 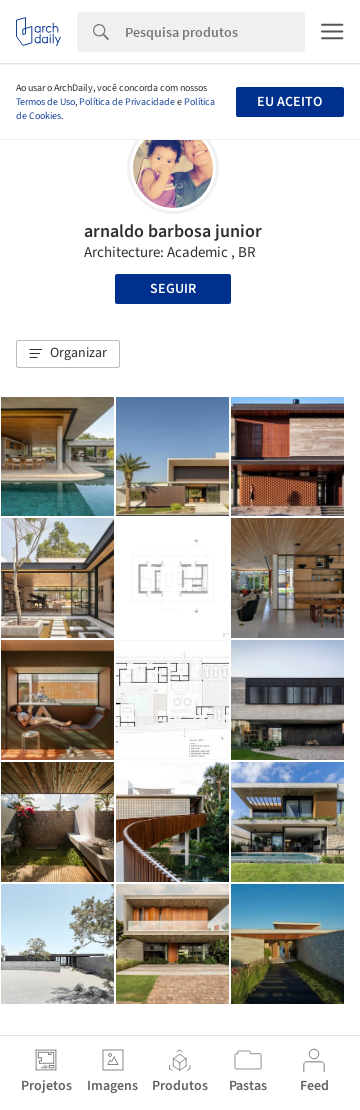 I want to click on Termos de Uso, so click(x=45, y=102).